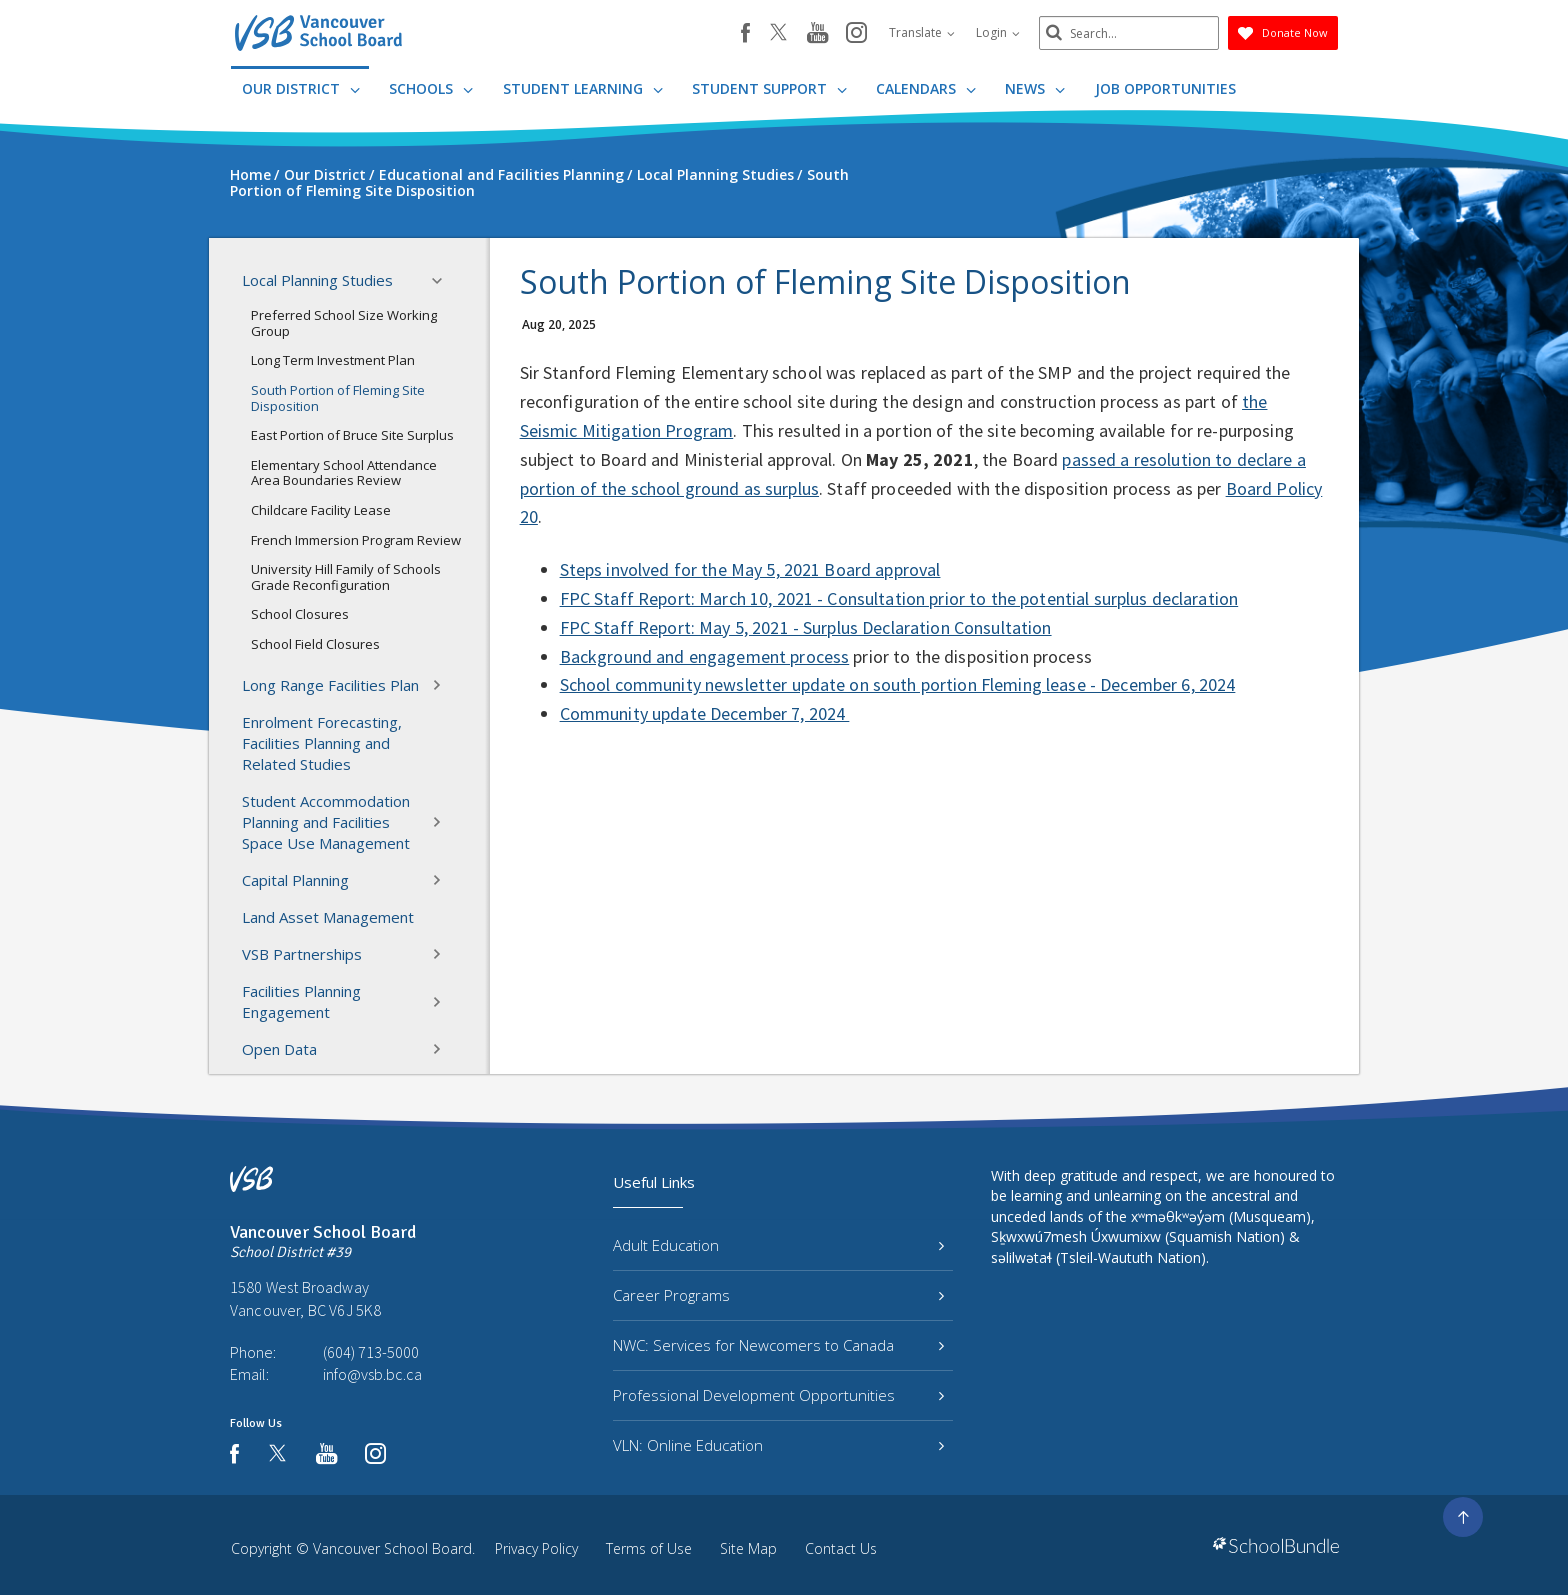 Image resolution: width=1568 pixels, height=1595 pixels. What do you see at coordinates (348, 281) in the screenshot?
I see `Local Planning Studies` at bounding box center [348, 281].